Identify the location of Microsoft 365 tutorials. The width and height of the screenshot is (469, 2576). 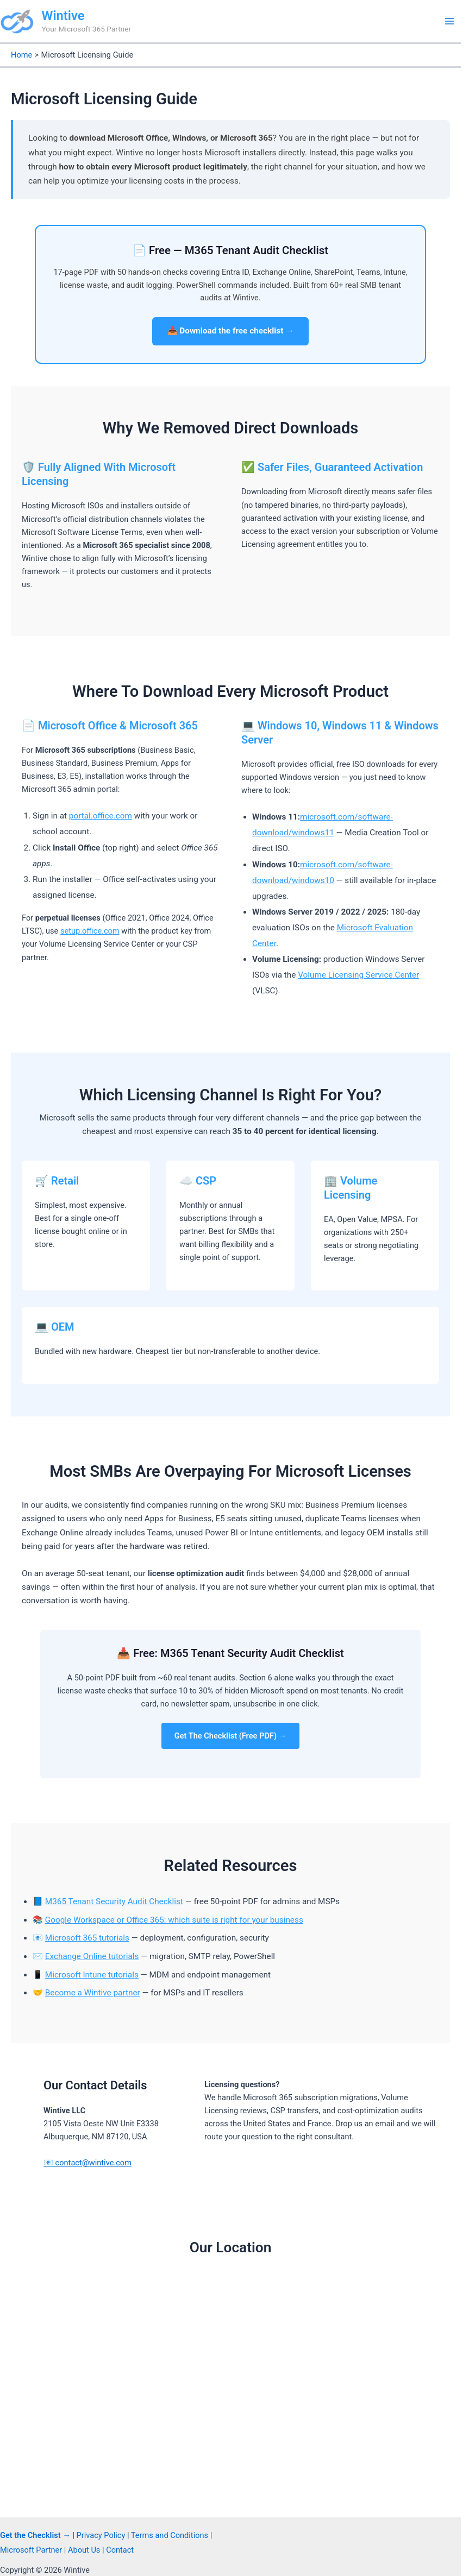
(87, 1938).